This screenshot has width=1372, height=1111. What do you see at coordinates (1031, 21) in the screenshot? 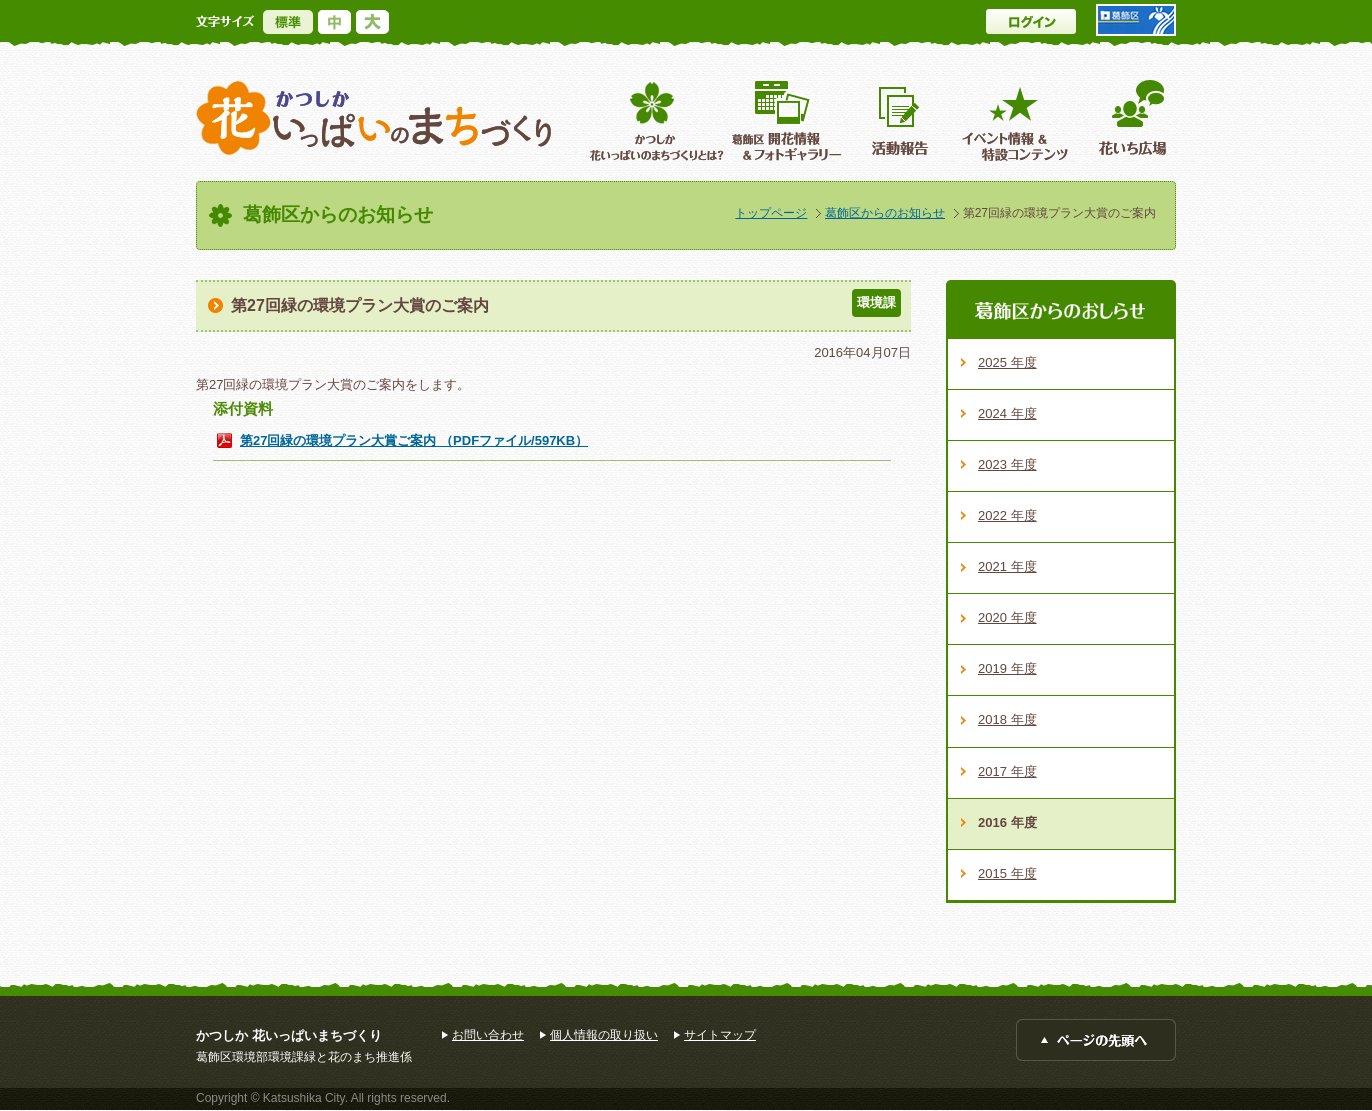
I see `ログイン` at bounding box center [1031, 21].